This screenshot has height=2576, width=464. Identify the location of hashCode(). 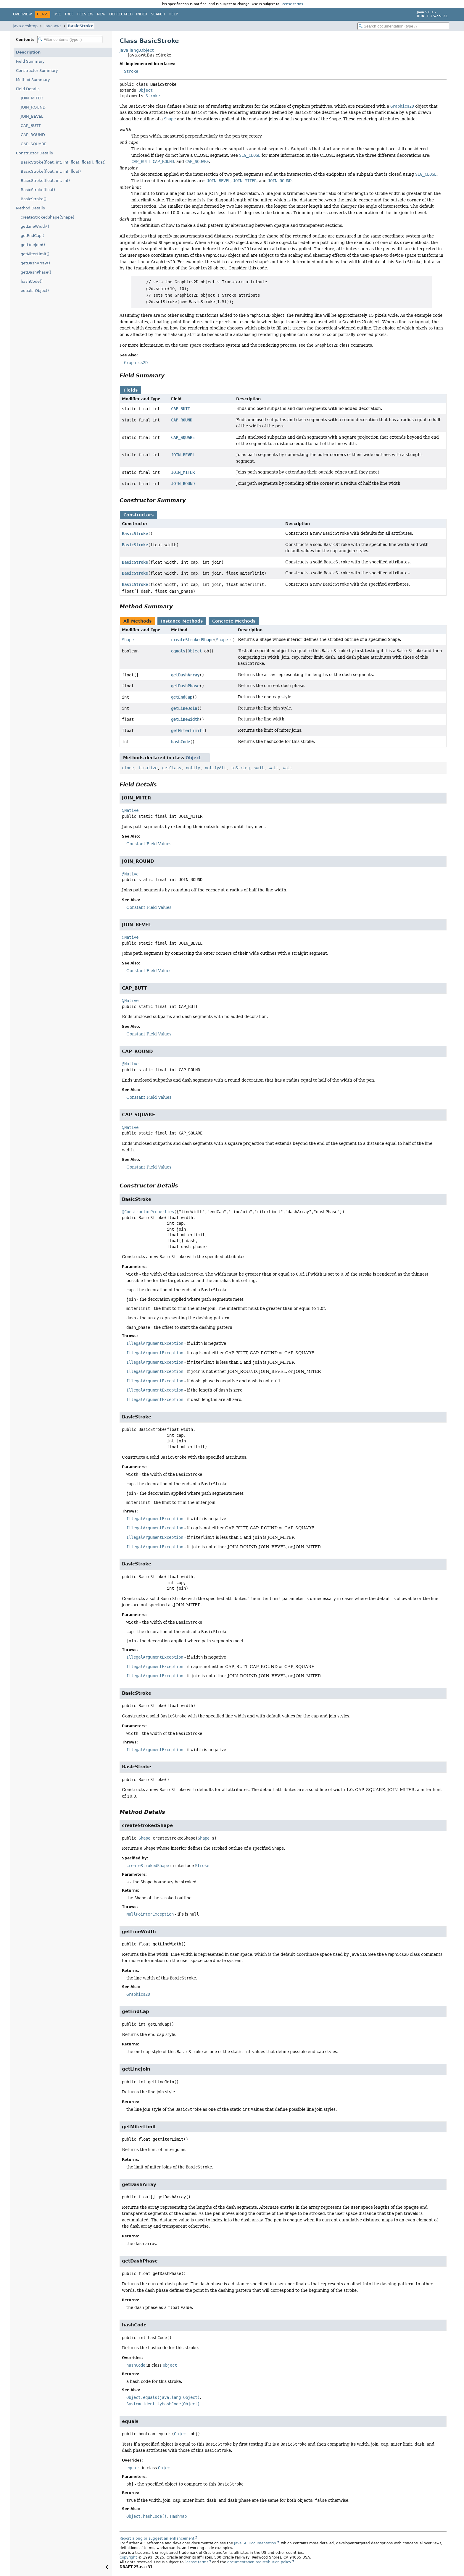
(32, 281).